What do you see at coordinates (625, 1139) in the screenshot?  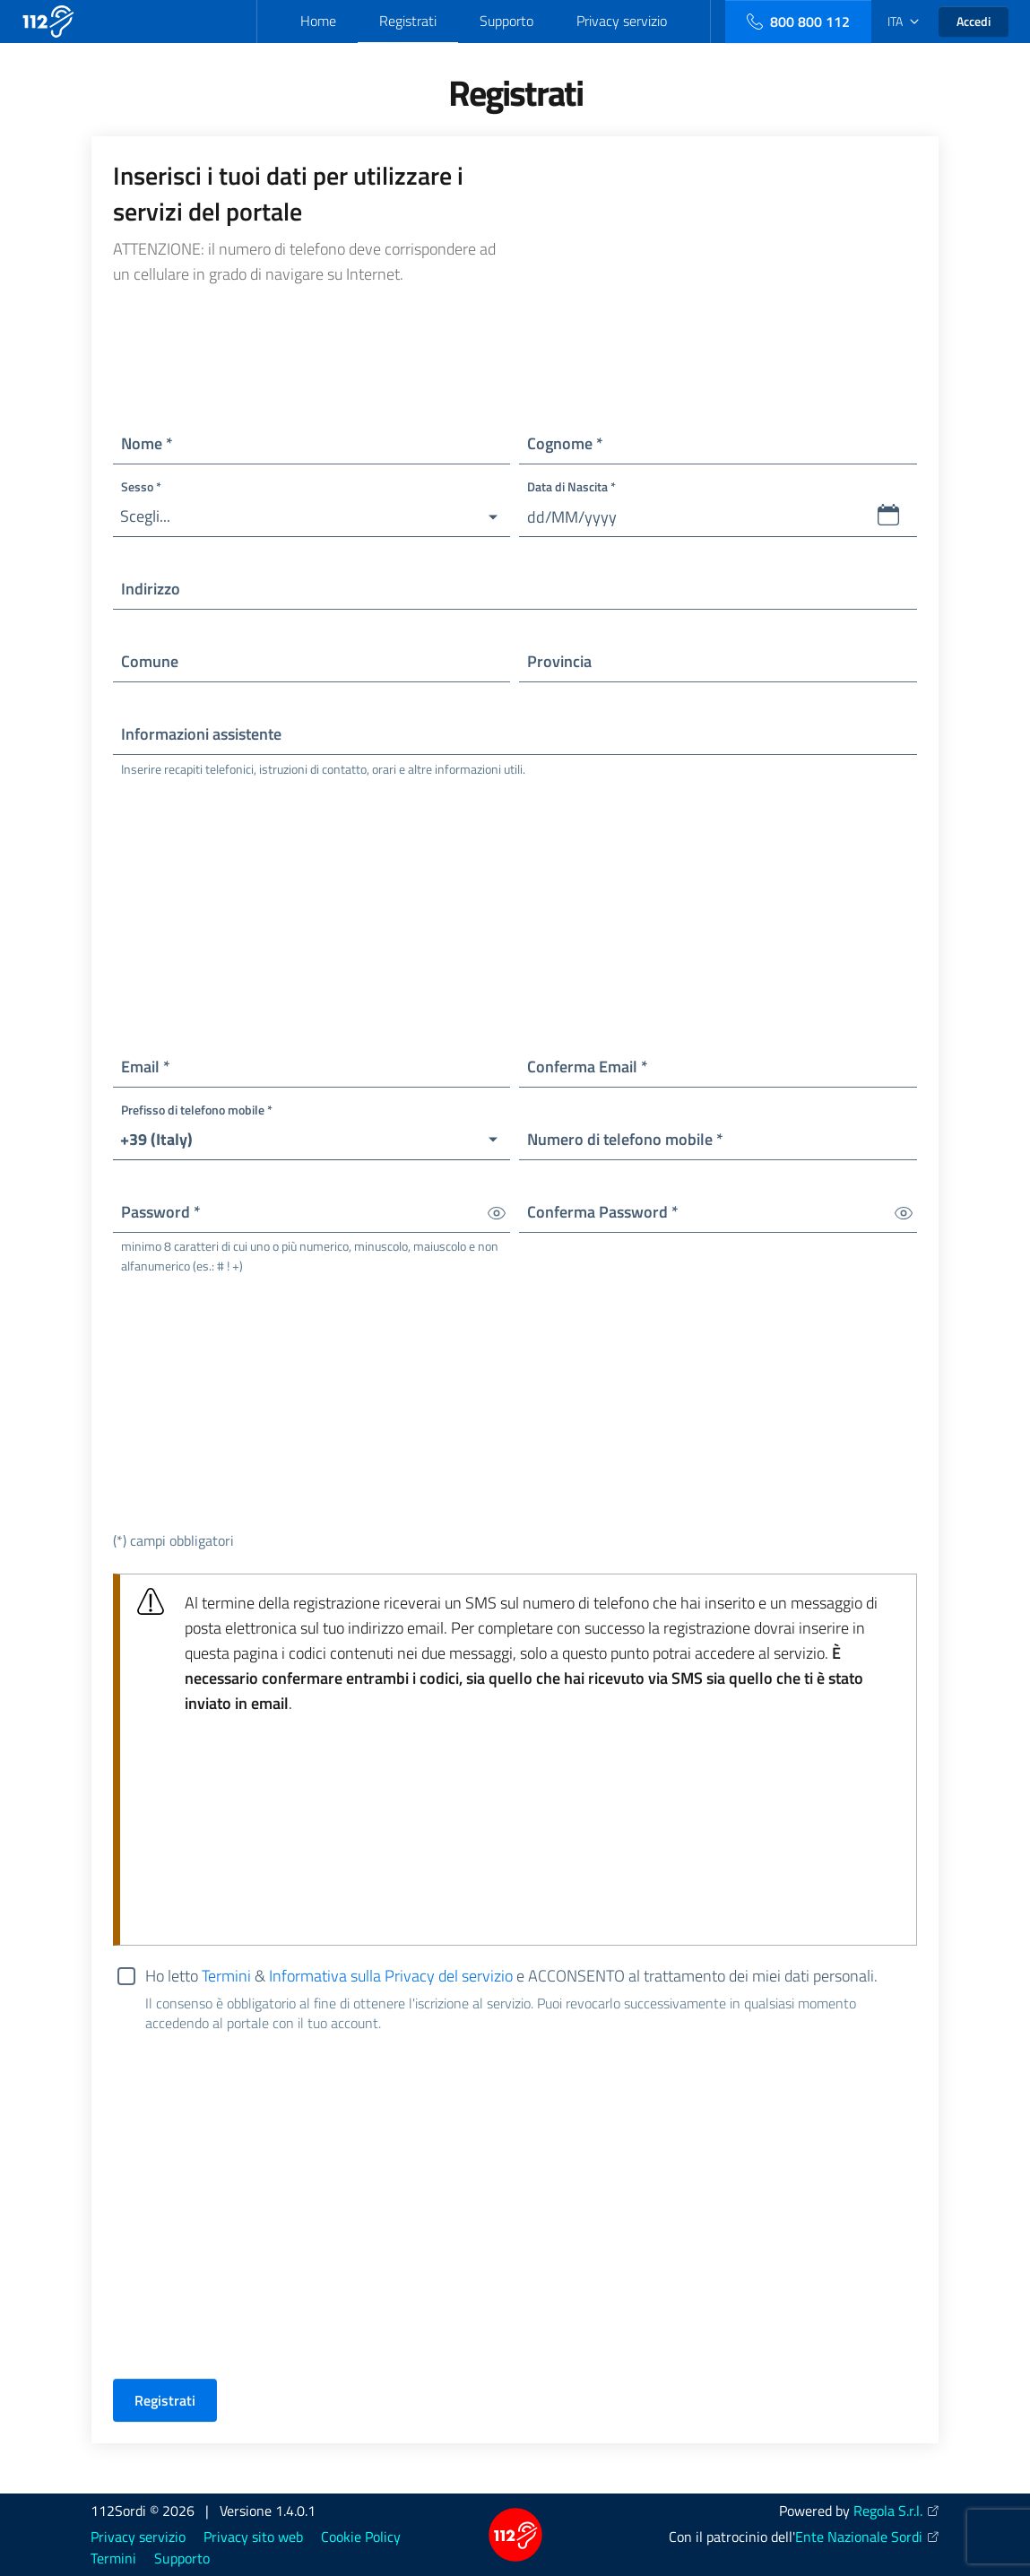 I see `Numero di telefono mobile *` at bounding box center [625, 1139].